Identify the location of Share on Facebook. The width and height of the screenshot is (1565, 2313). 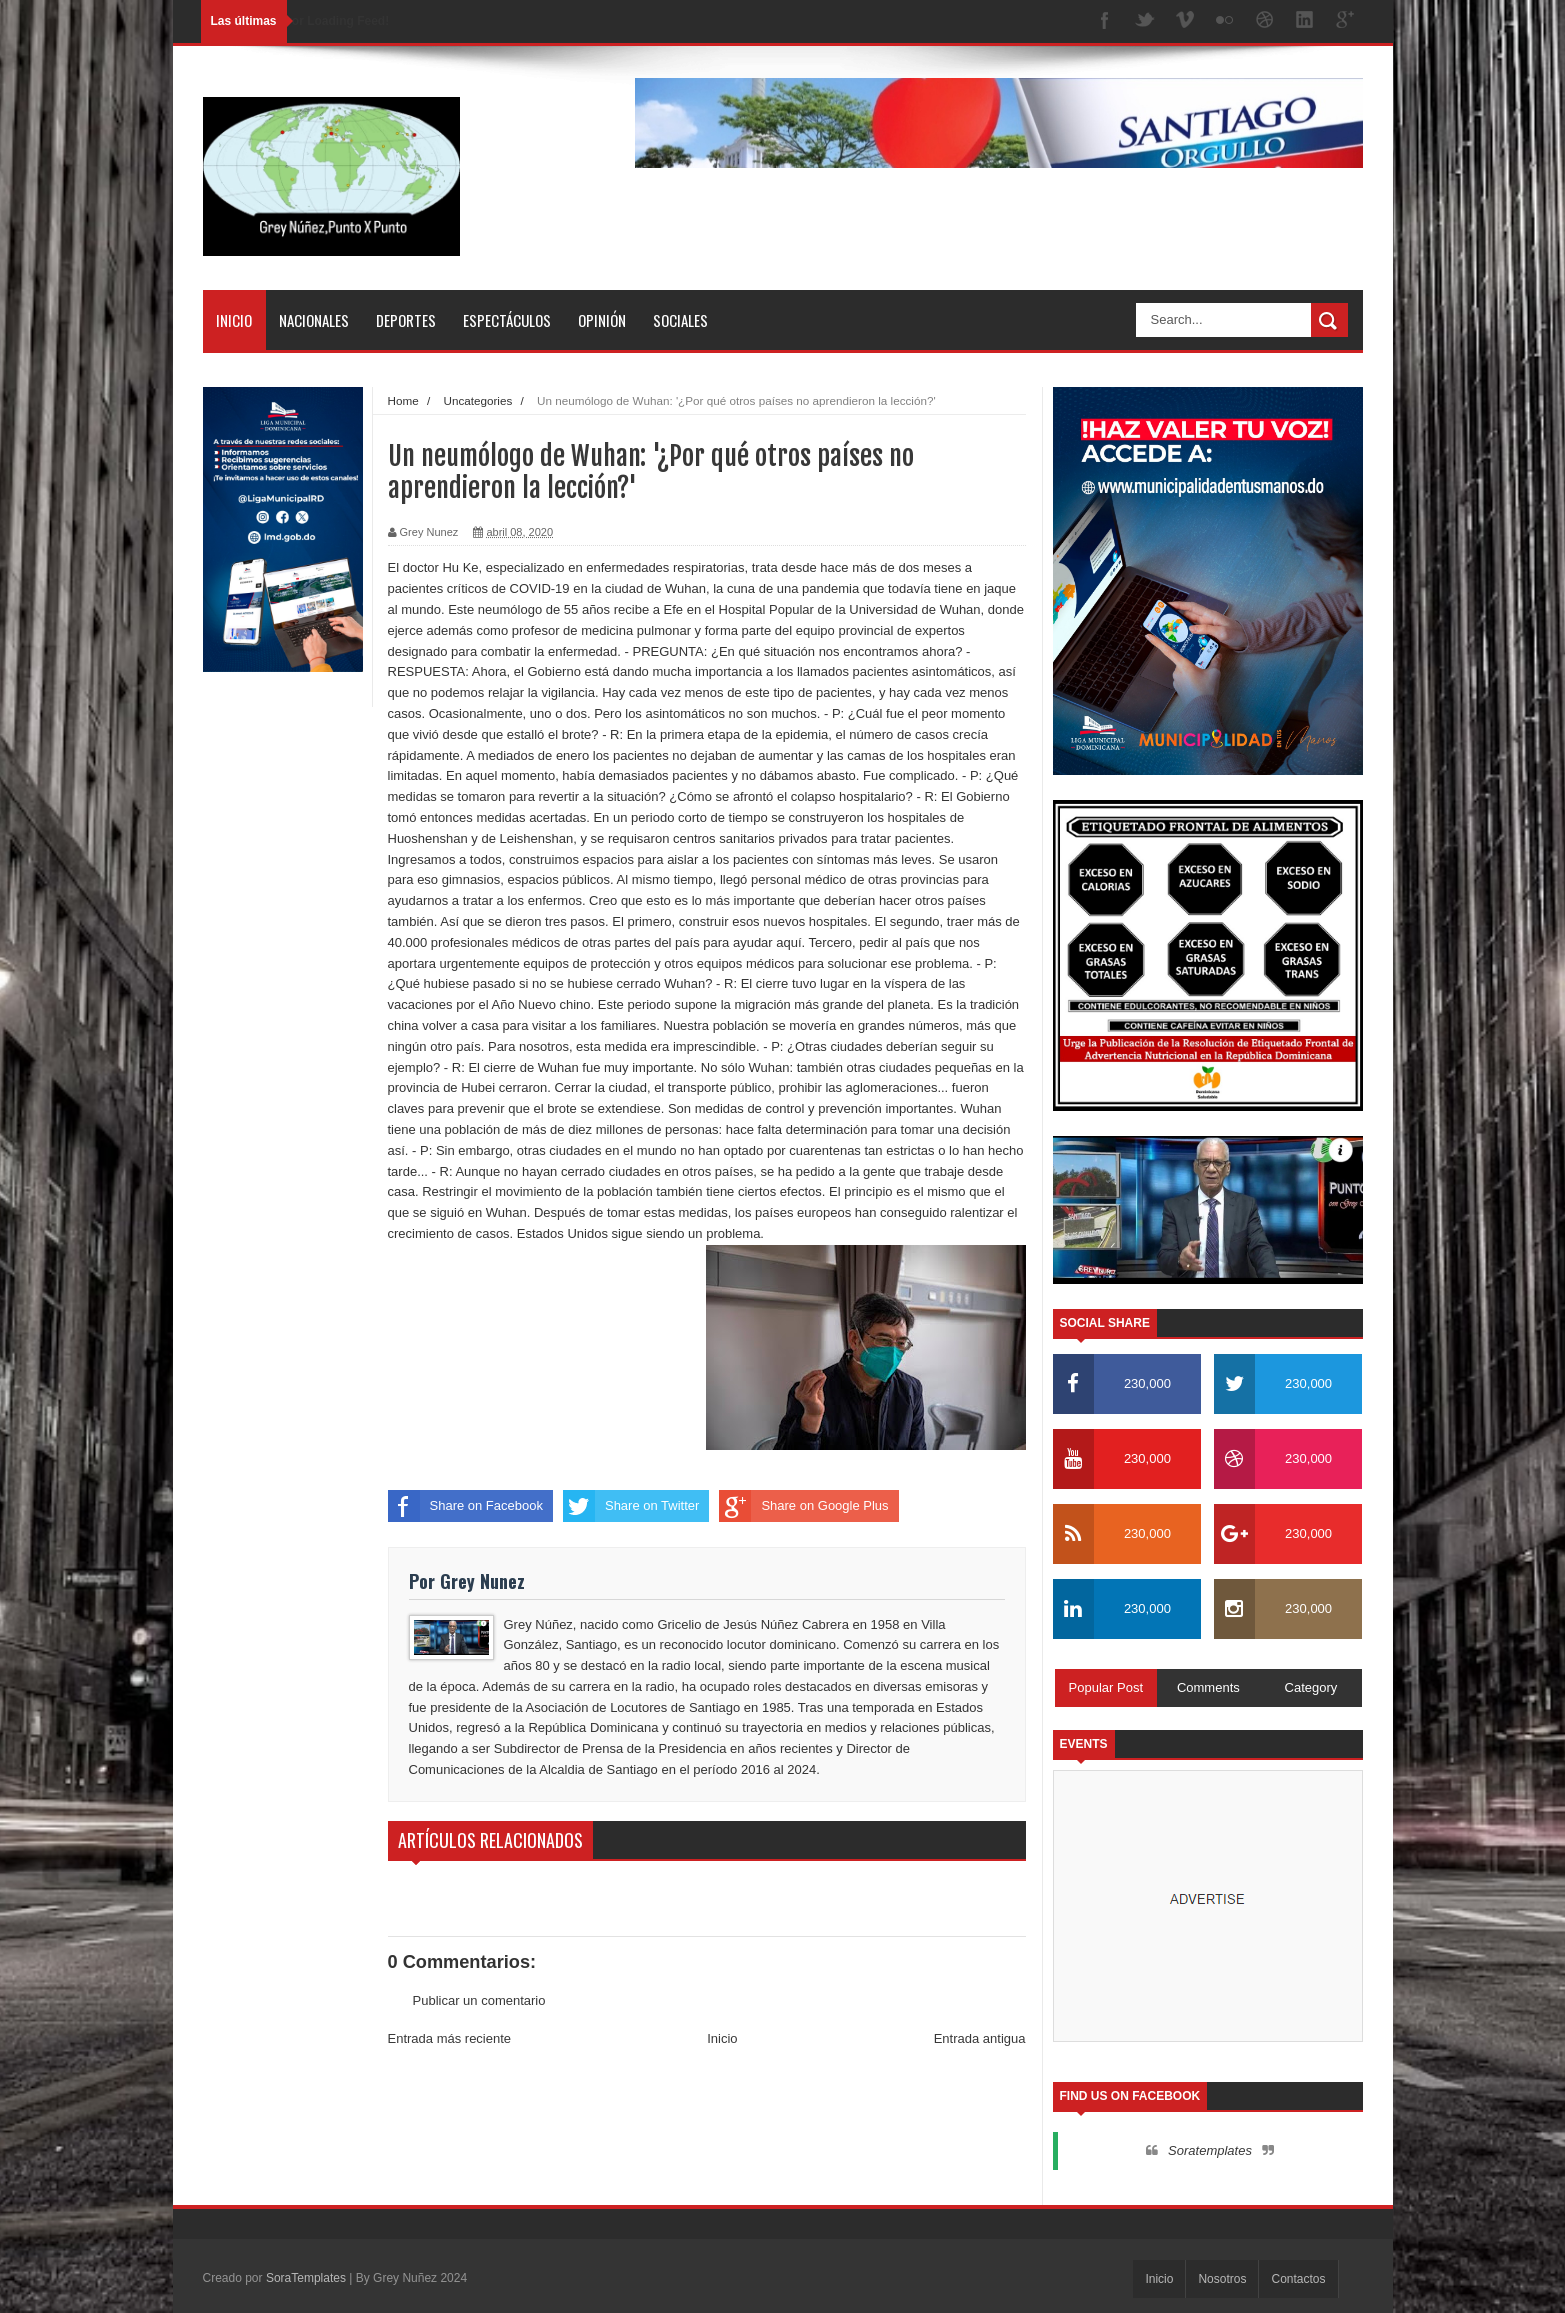
(465, 1506).